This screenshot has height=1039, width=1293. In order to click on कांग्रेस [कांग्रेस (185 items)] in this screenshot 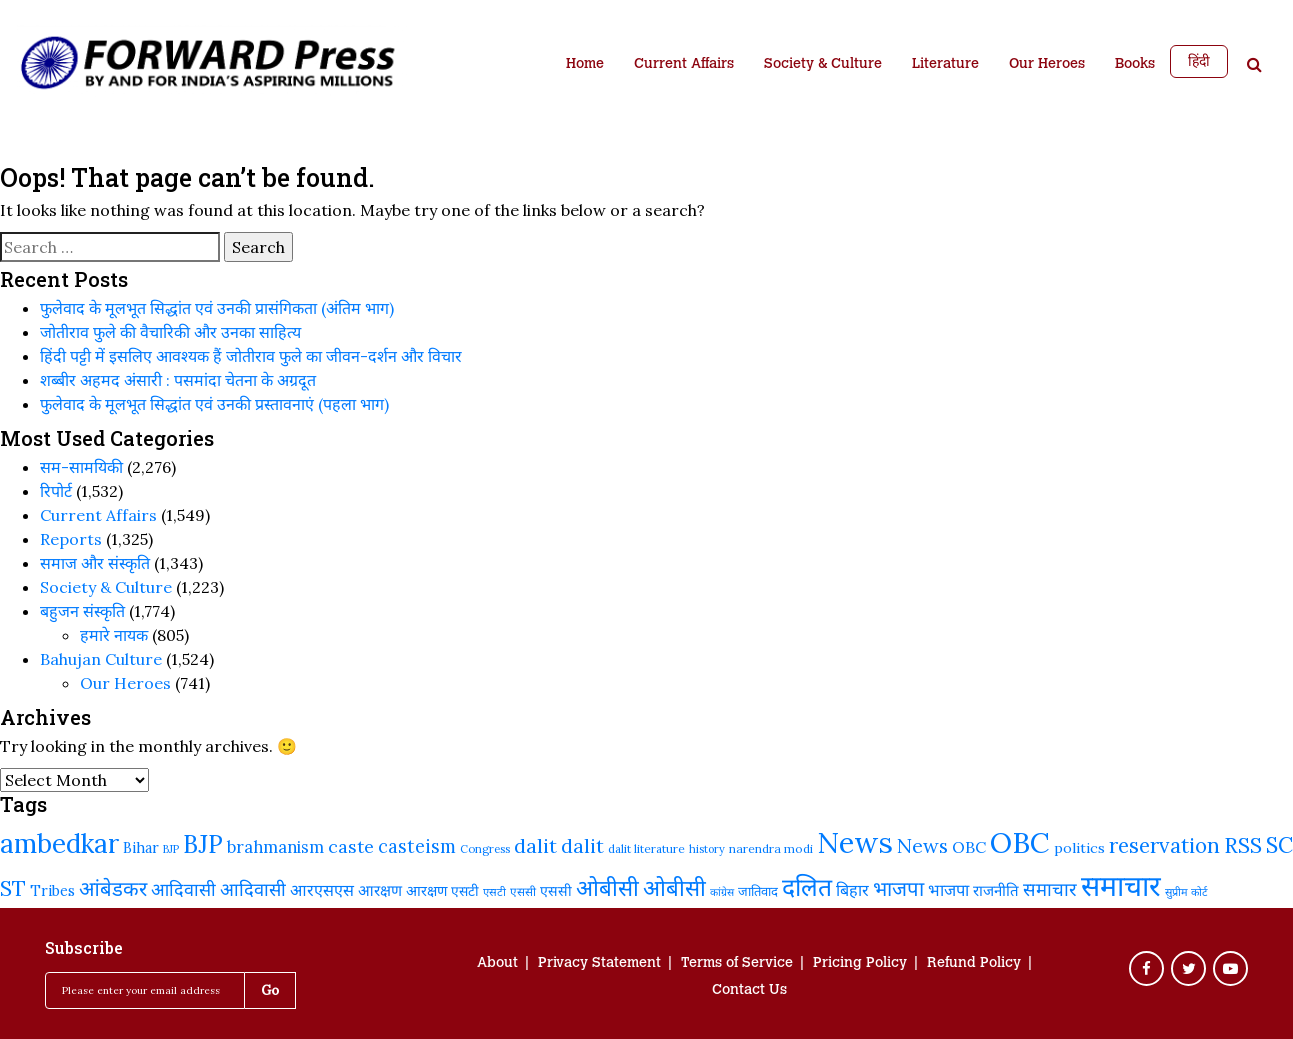, I will do `click(722, 892)`.